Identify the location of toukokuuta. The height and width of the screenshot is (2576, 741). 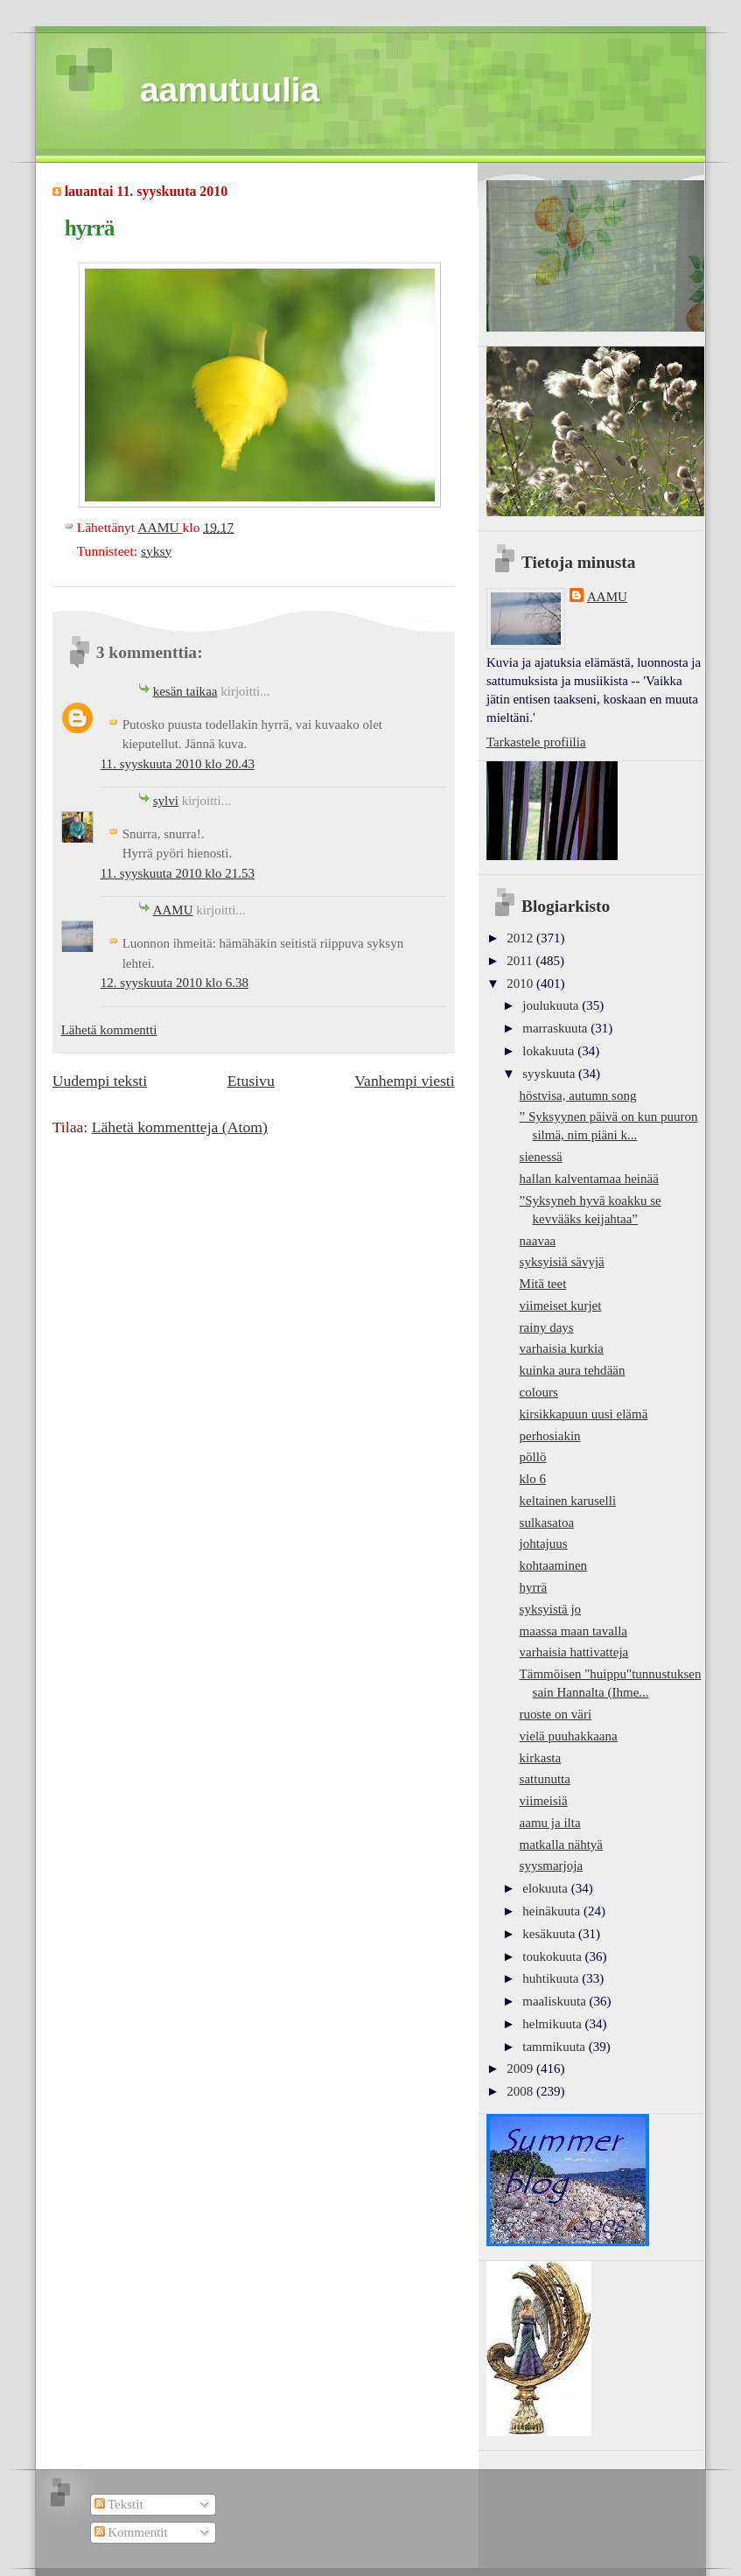
(553, 1957).